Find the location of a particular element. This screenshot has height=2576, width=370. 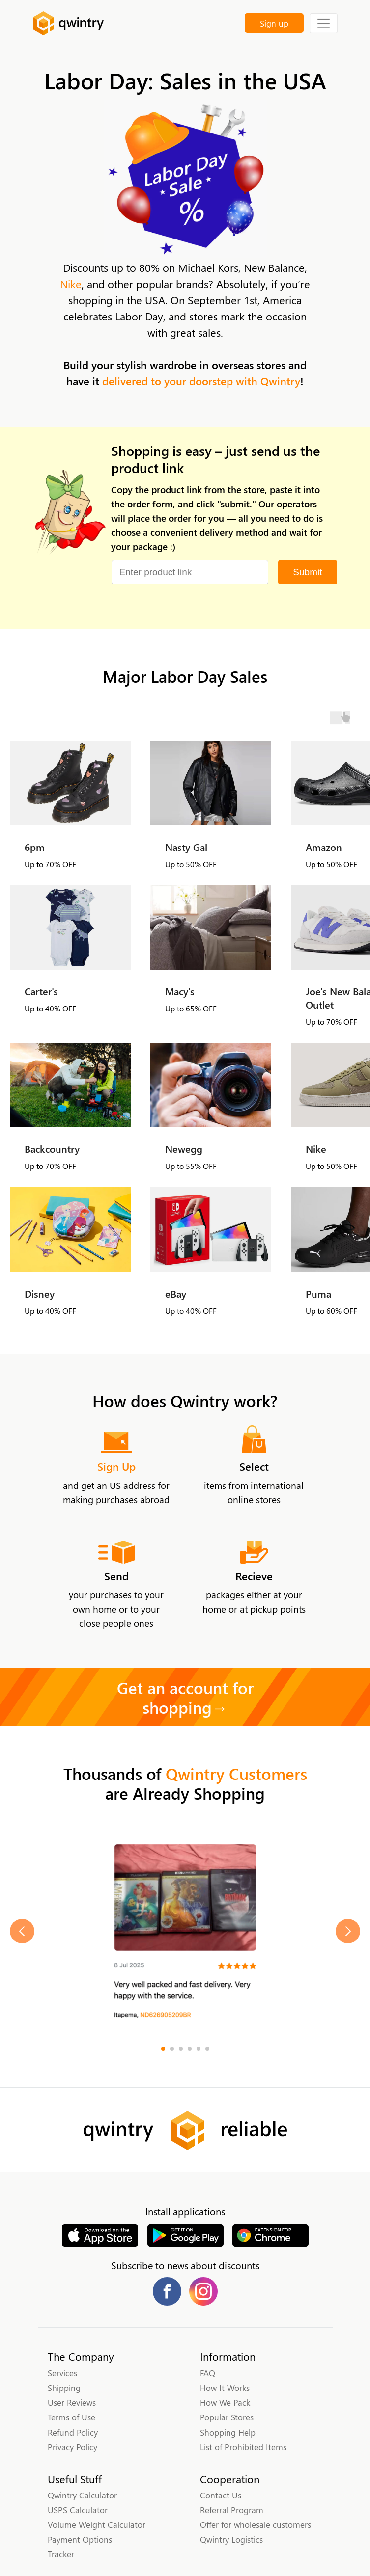

Shipping is located at coordinates (64, 2387).